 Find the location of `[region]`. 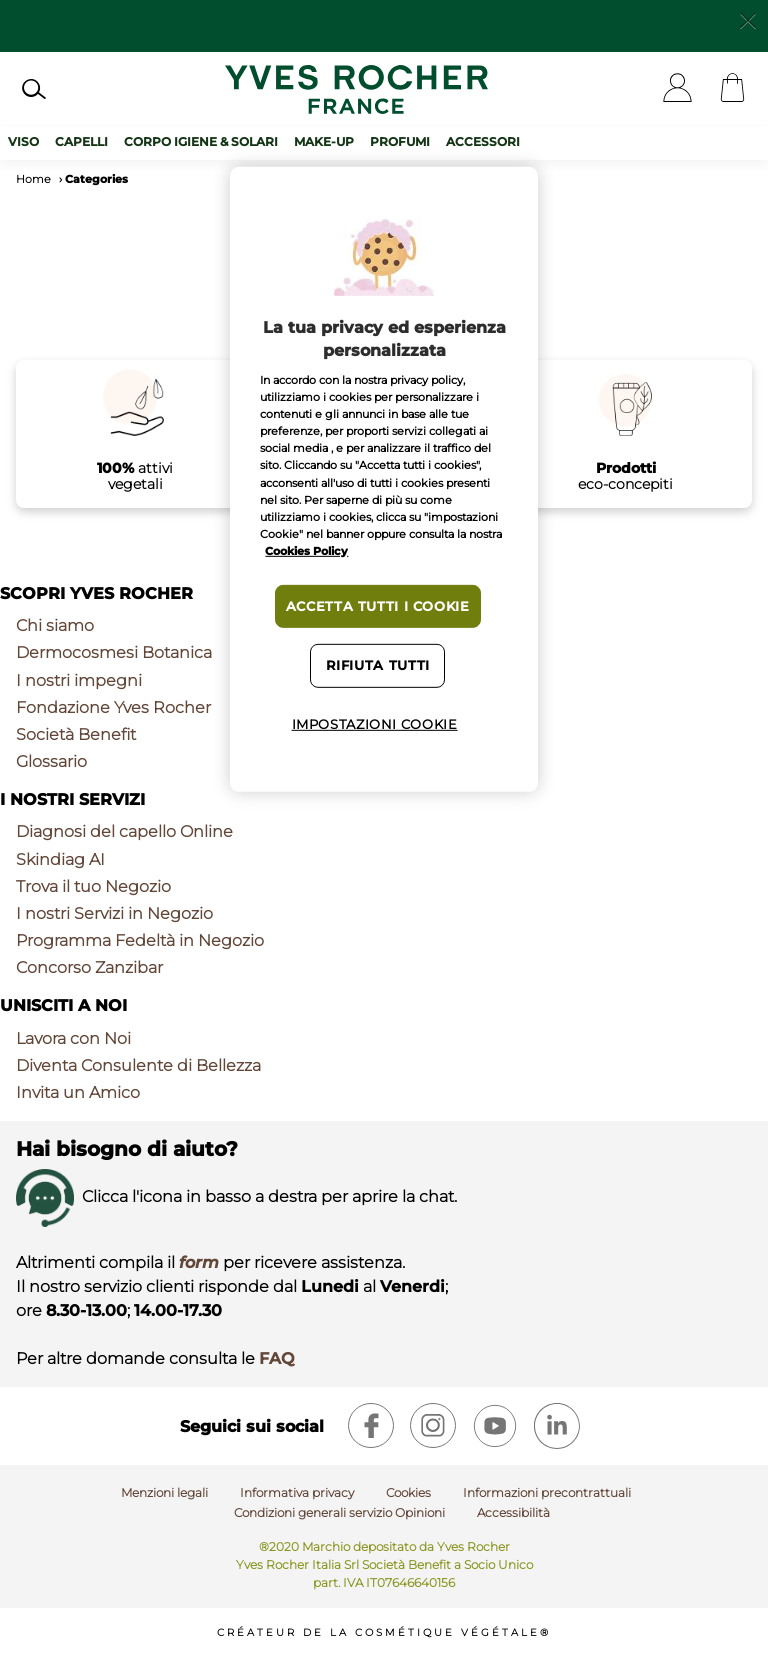

[region] is located at coordinates (383, 479).